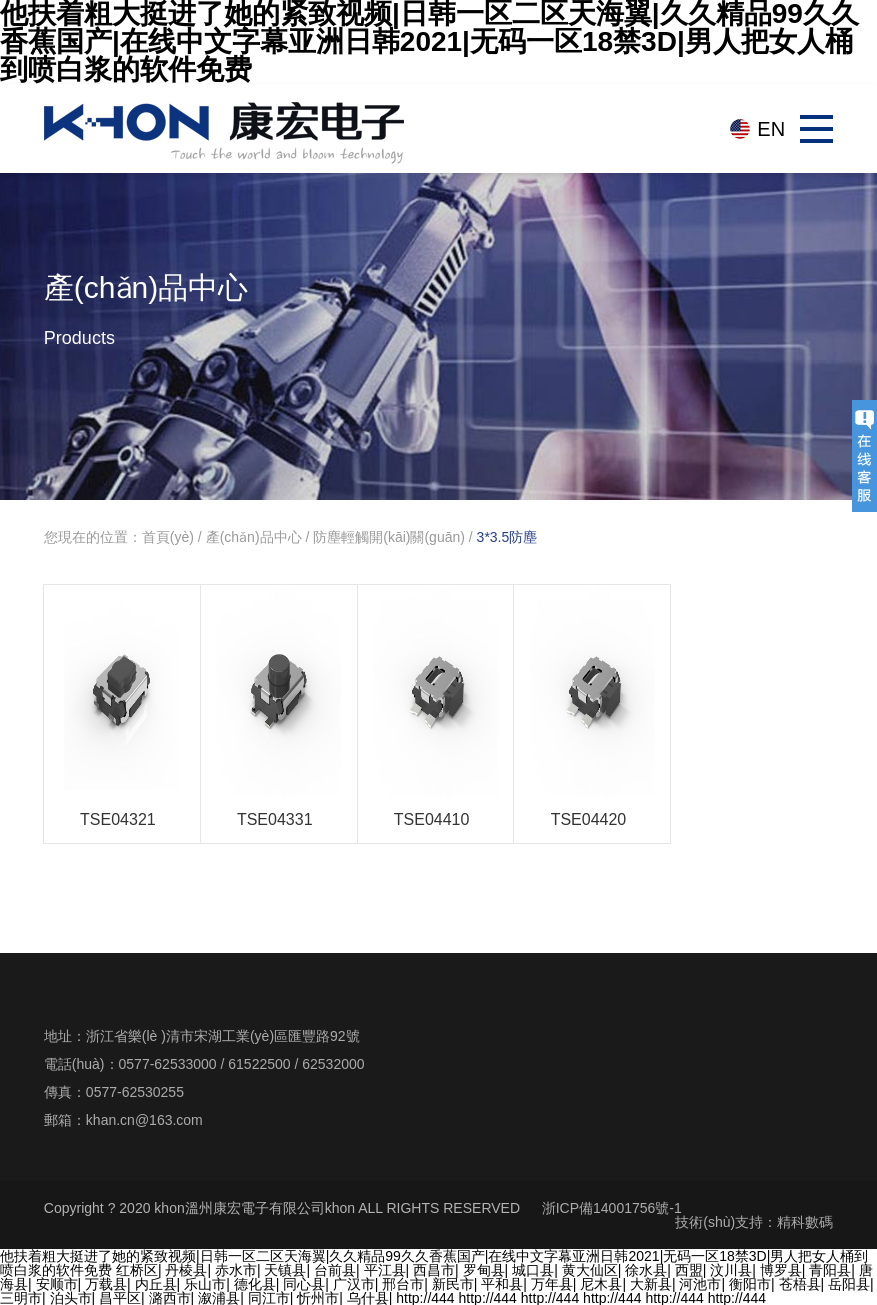 Image resolution: width=877 pixels, height=1305 pixels. I want to click on 徐水县, so click(646, 1270).